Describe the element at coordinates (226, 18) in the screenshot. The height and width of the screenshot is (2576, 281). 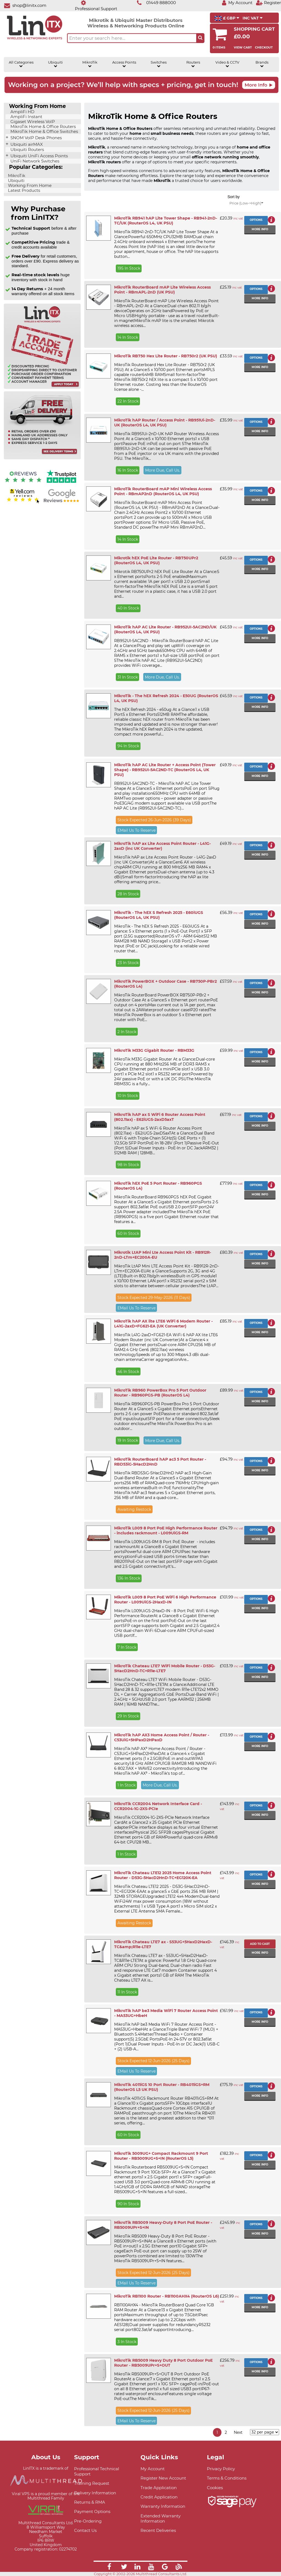
I see `£ GBP` at that location.